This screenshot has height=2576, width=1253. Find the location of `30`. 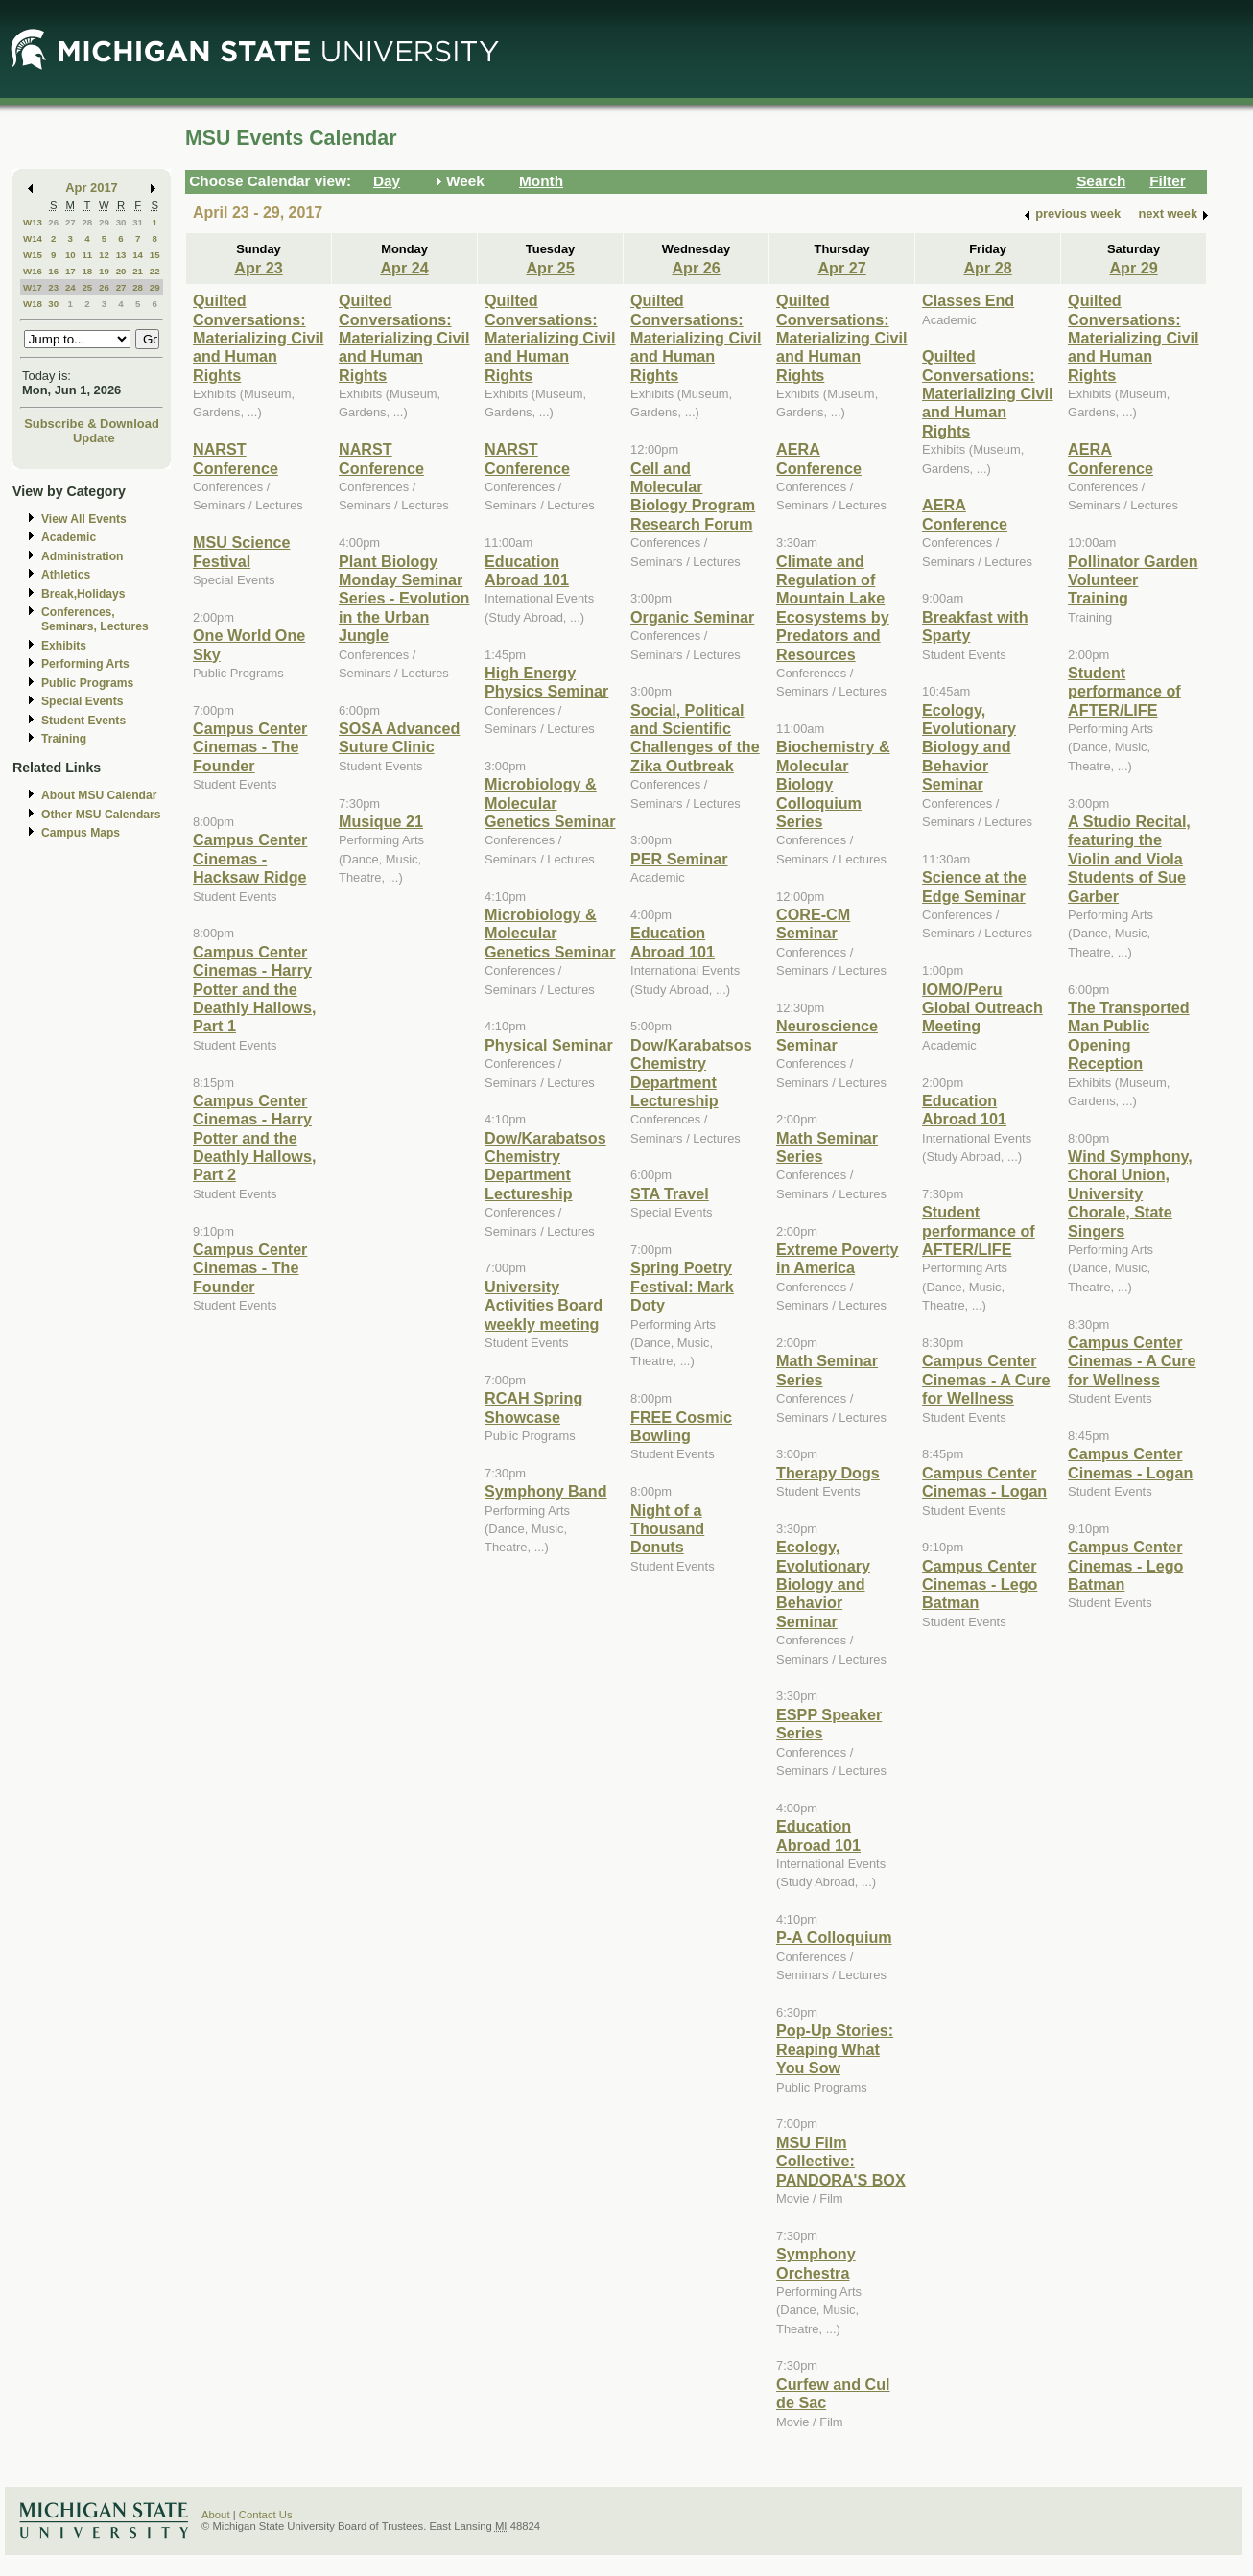

30 is located at coordinates (121, 222).